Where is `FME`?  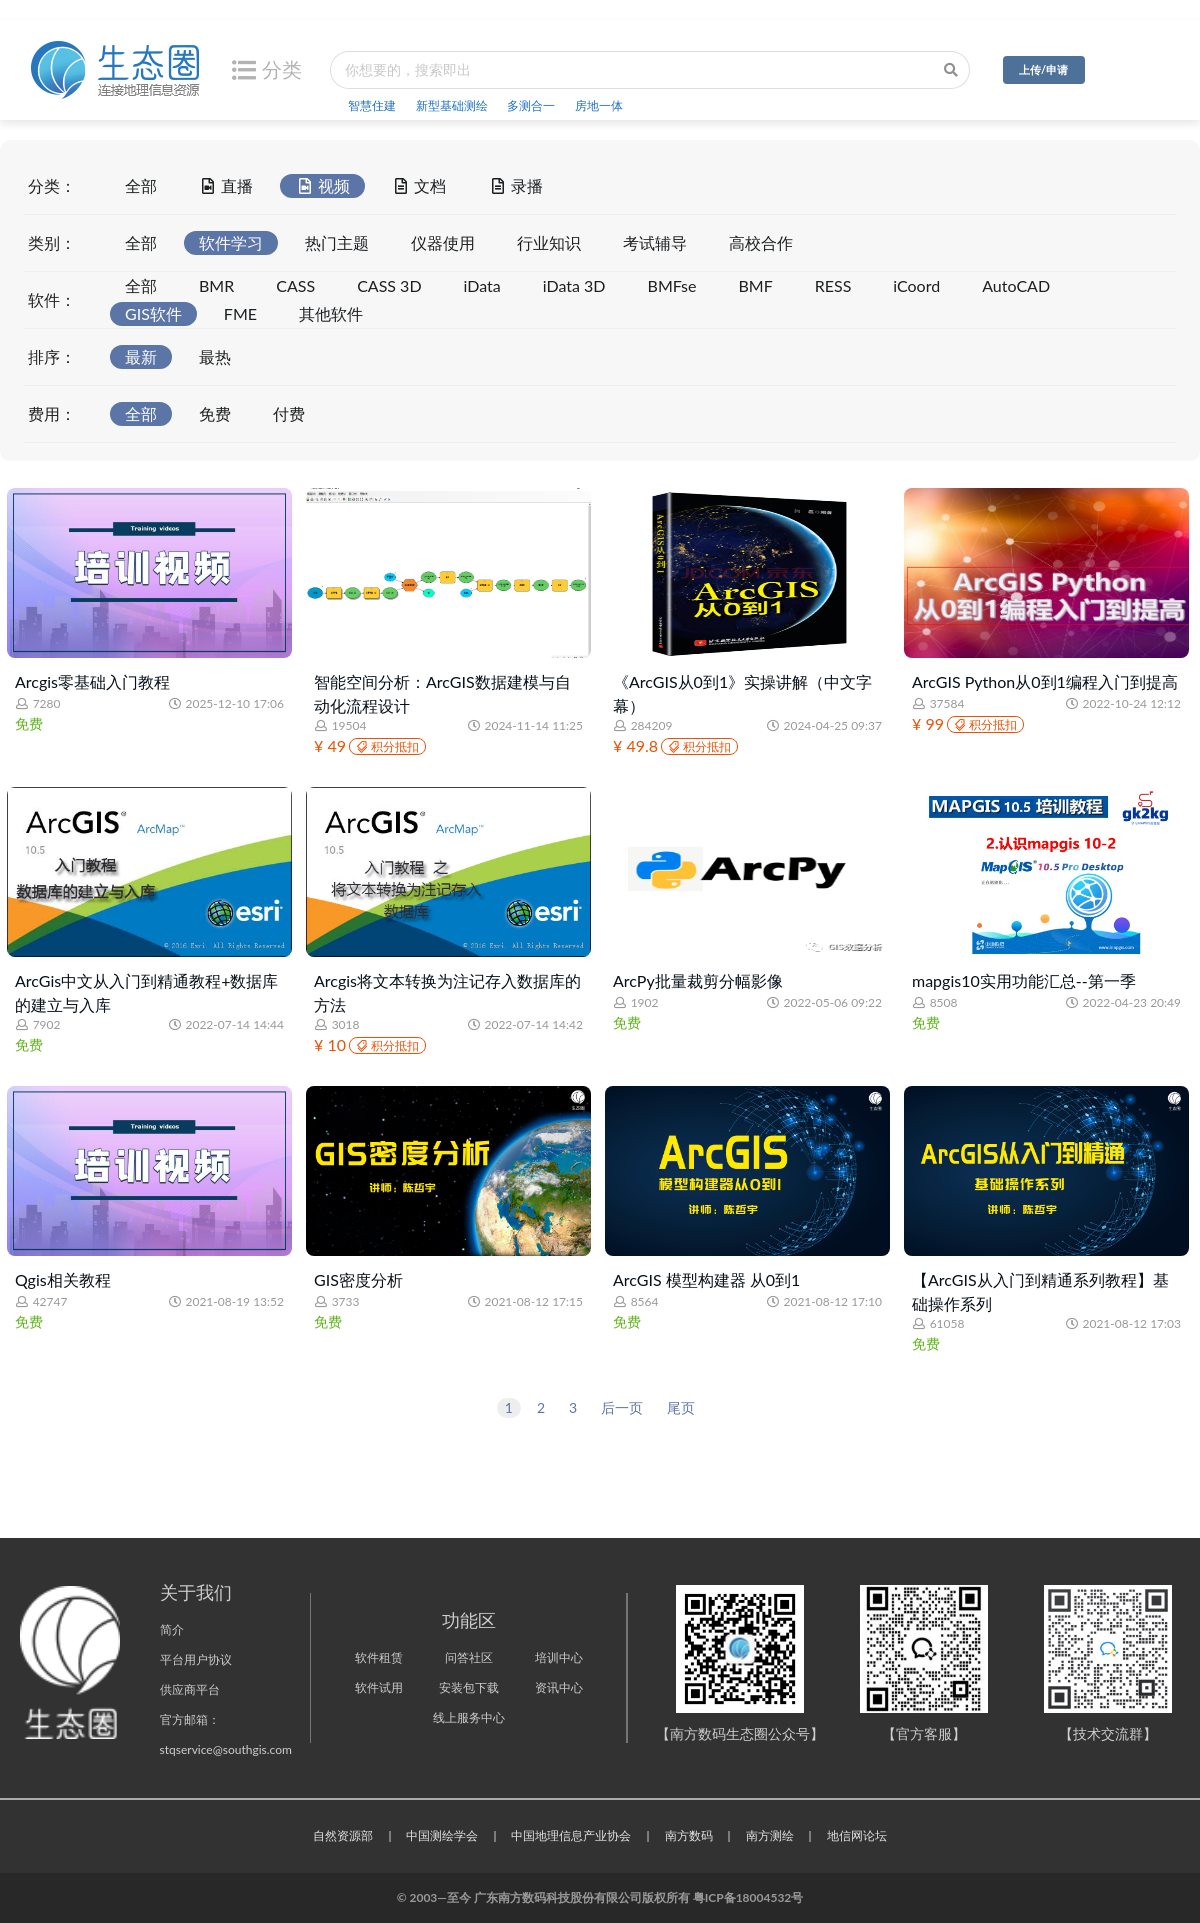 FME is located at coordinates (240, 313).